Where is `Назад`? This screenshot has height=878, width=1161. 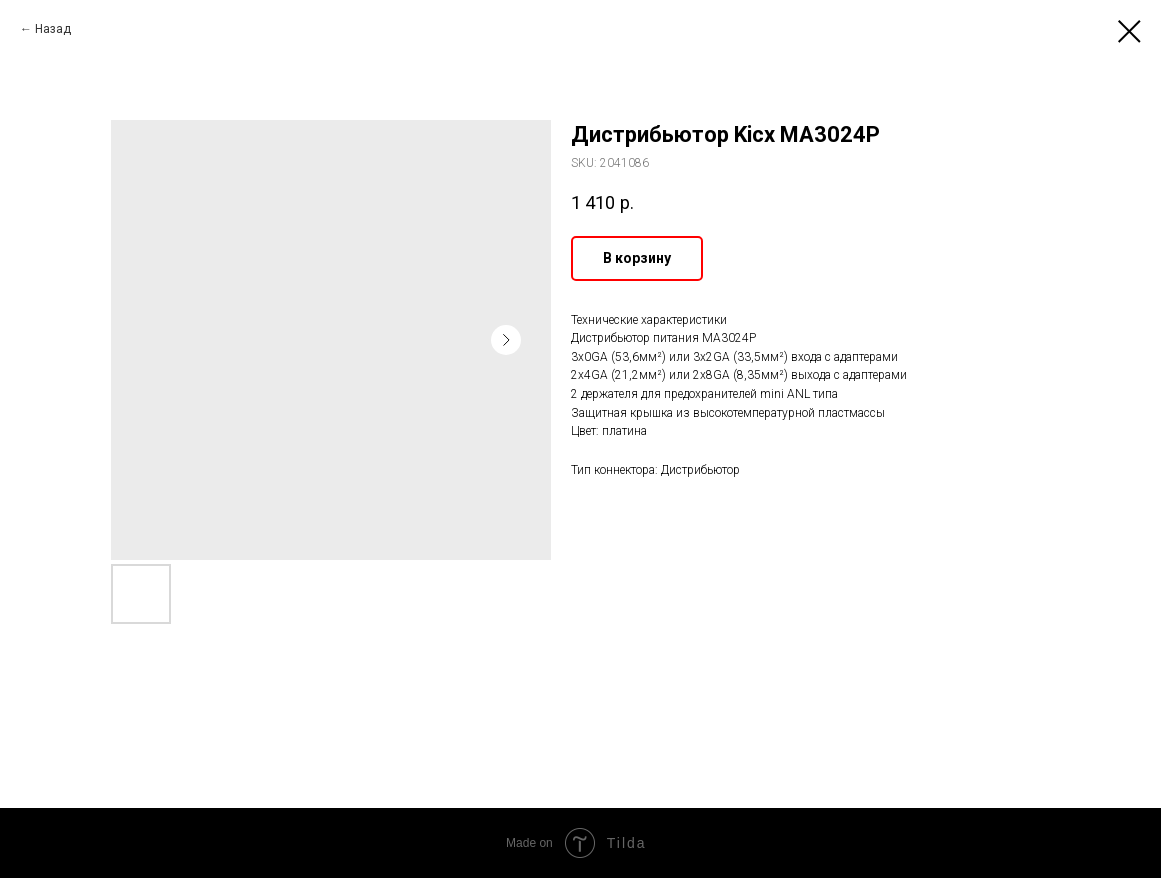
Назад is located at coordinates (53, 29).